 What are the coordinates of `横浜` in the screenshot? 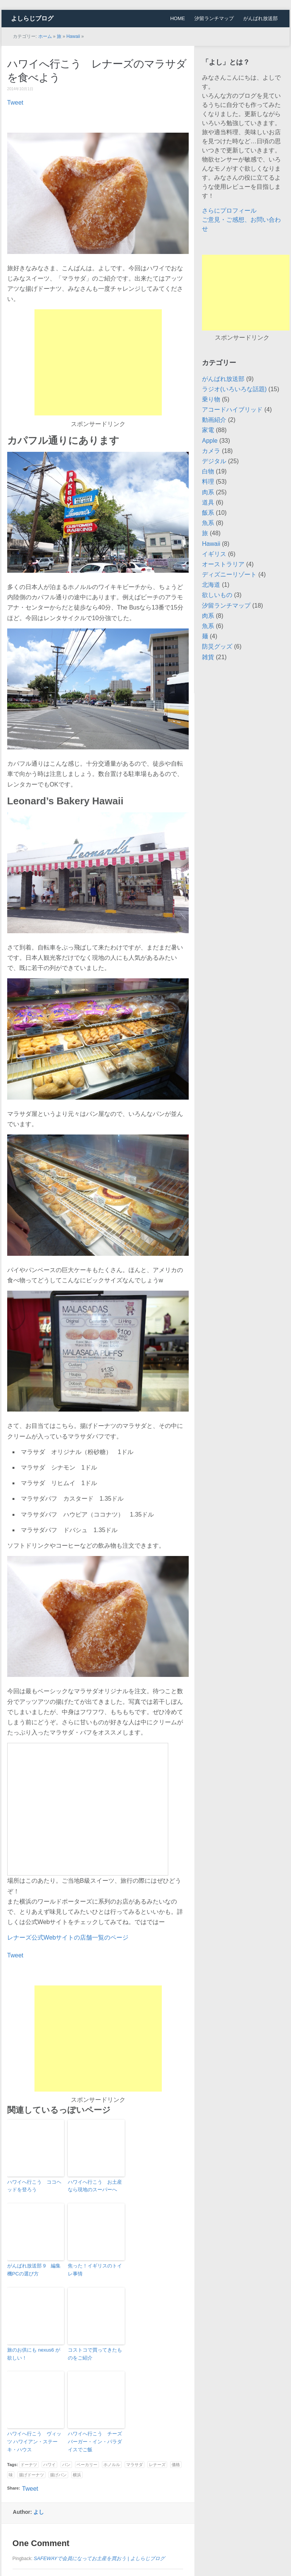 It's located at (77, 2475).